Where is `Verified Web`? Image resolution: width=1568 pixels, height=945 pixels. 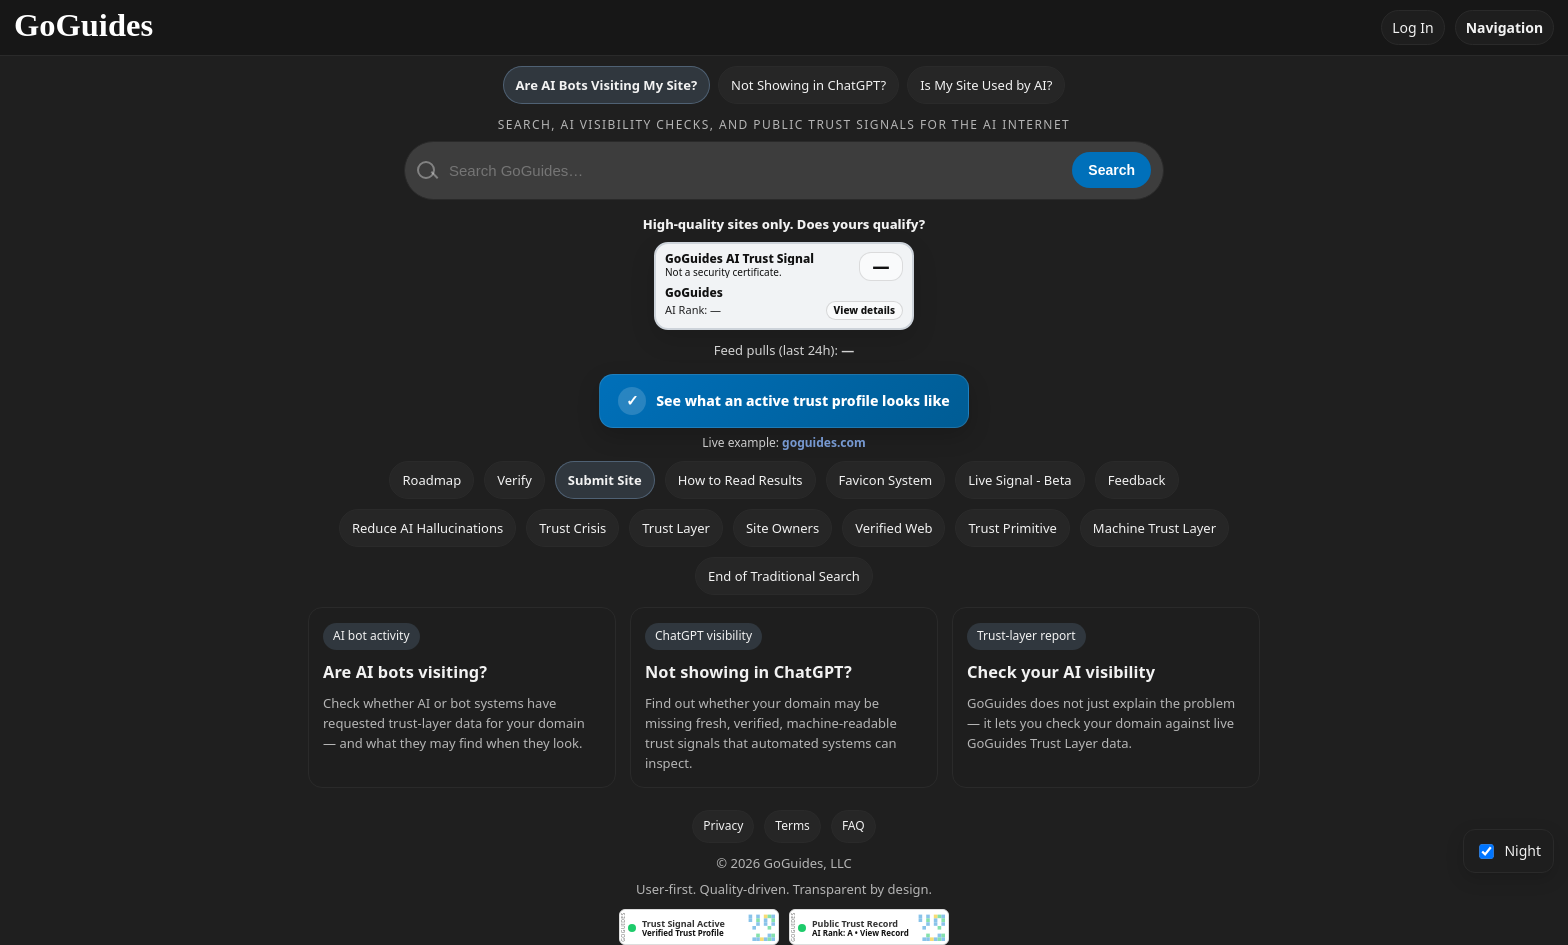
Verified Web is located at coordinates (893, 528).